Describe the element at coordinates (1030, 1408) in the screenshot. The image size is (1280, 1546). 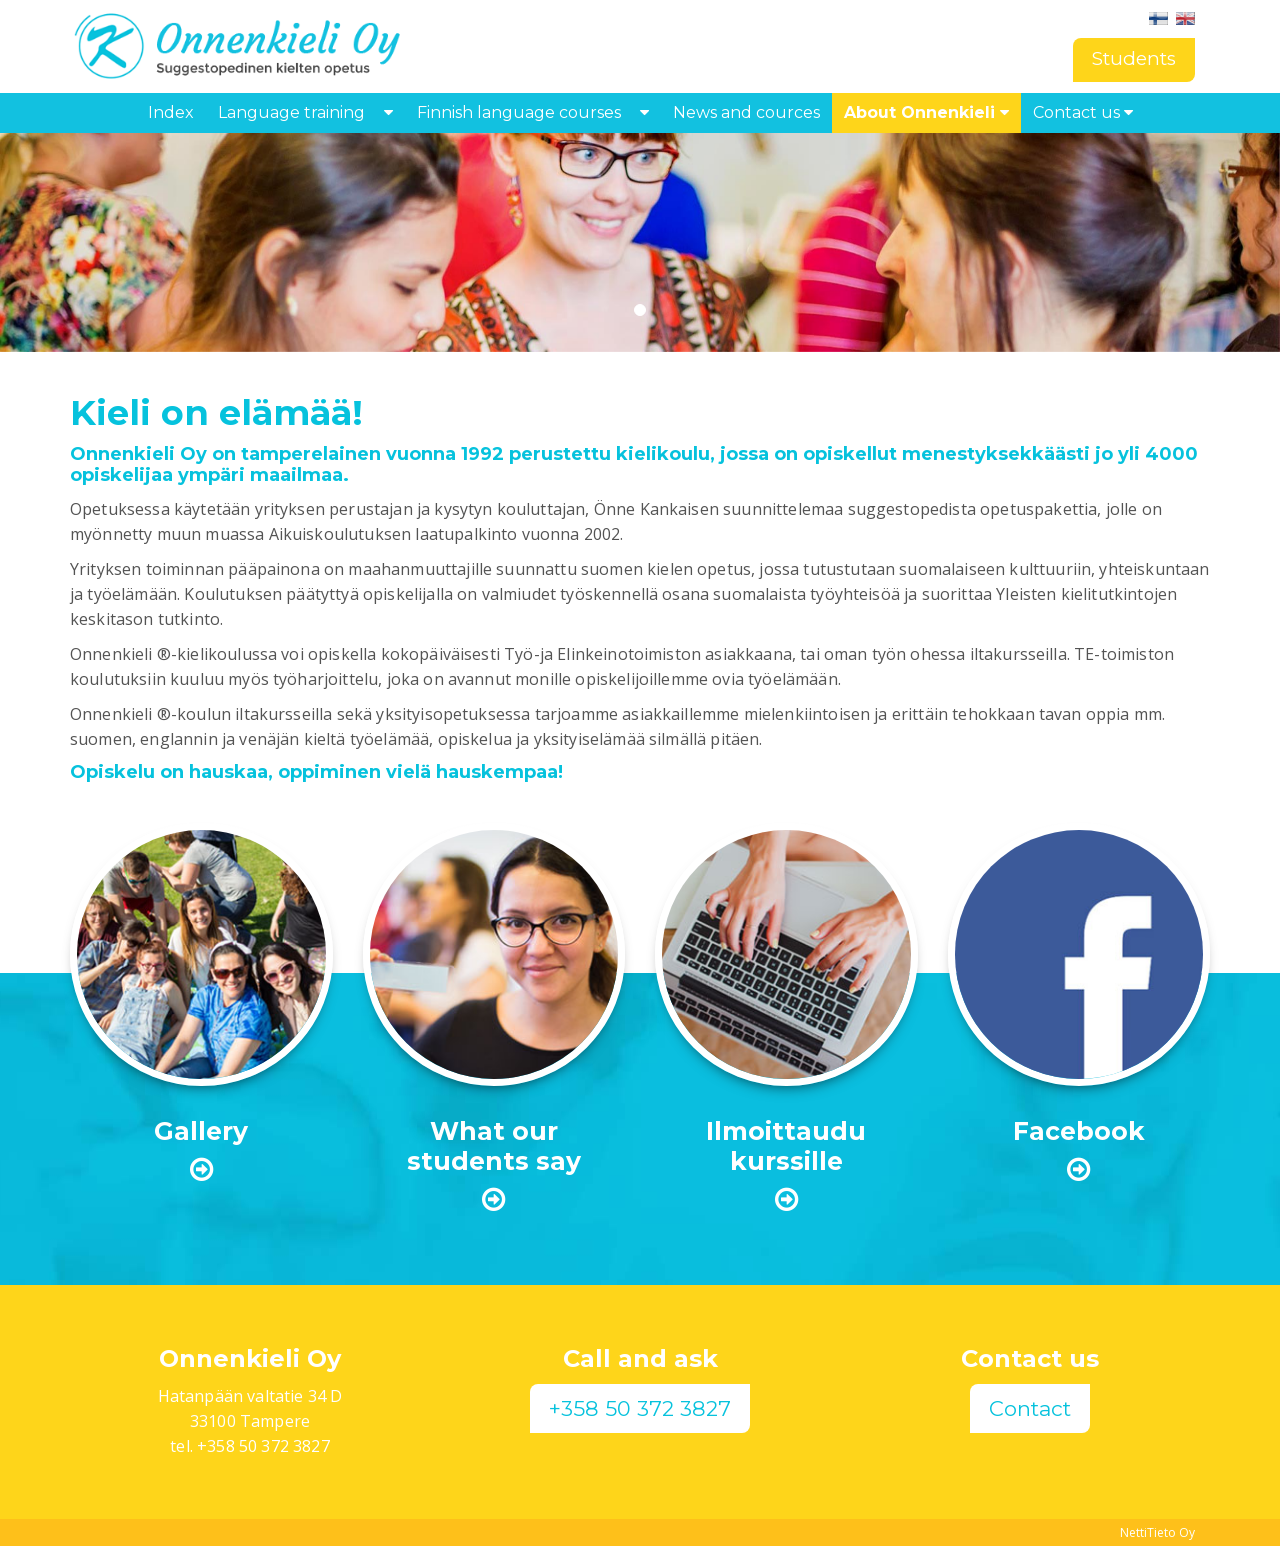
I see `Contact [button]` at that location.